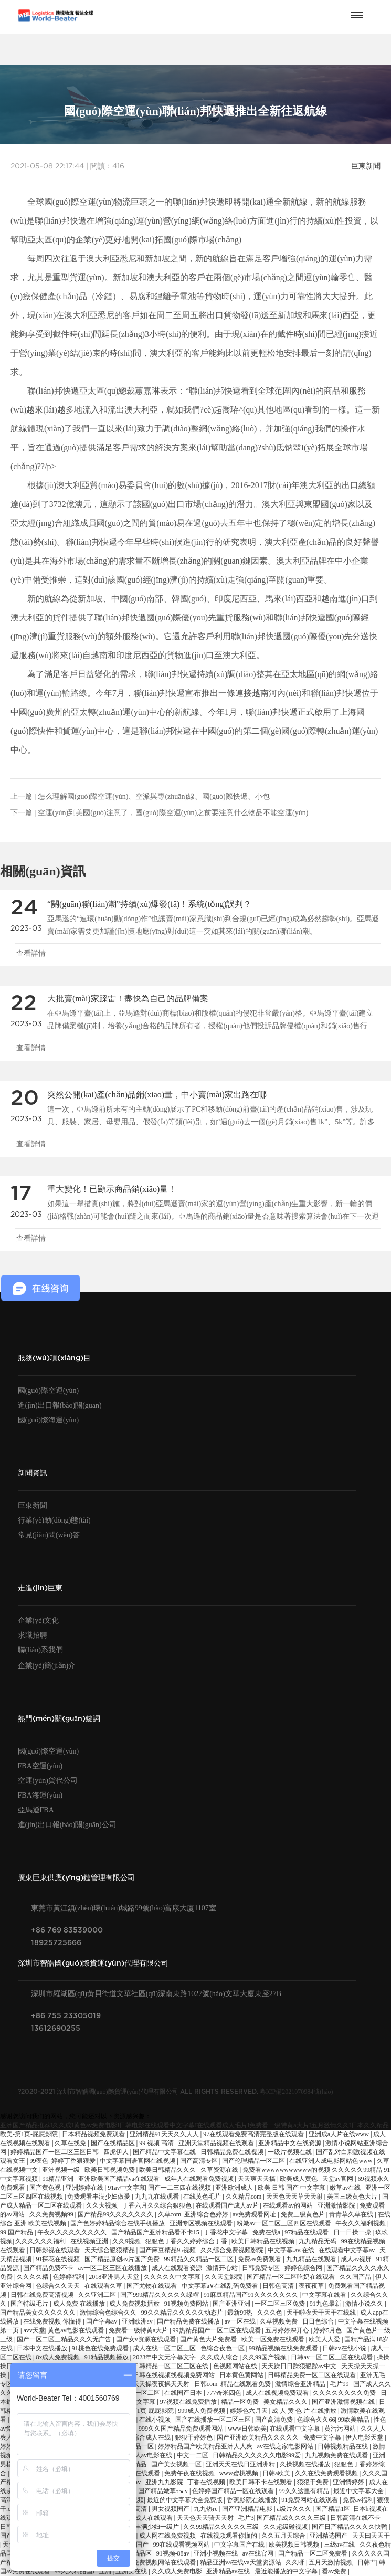 The image size is (391, 2576). I want to click on 国产日产精品久久久久快鸭, so click(350, 2526).